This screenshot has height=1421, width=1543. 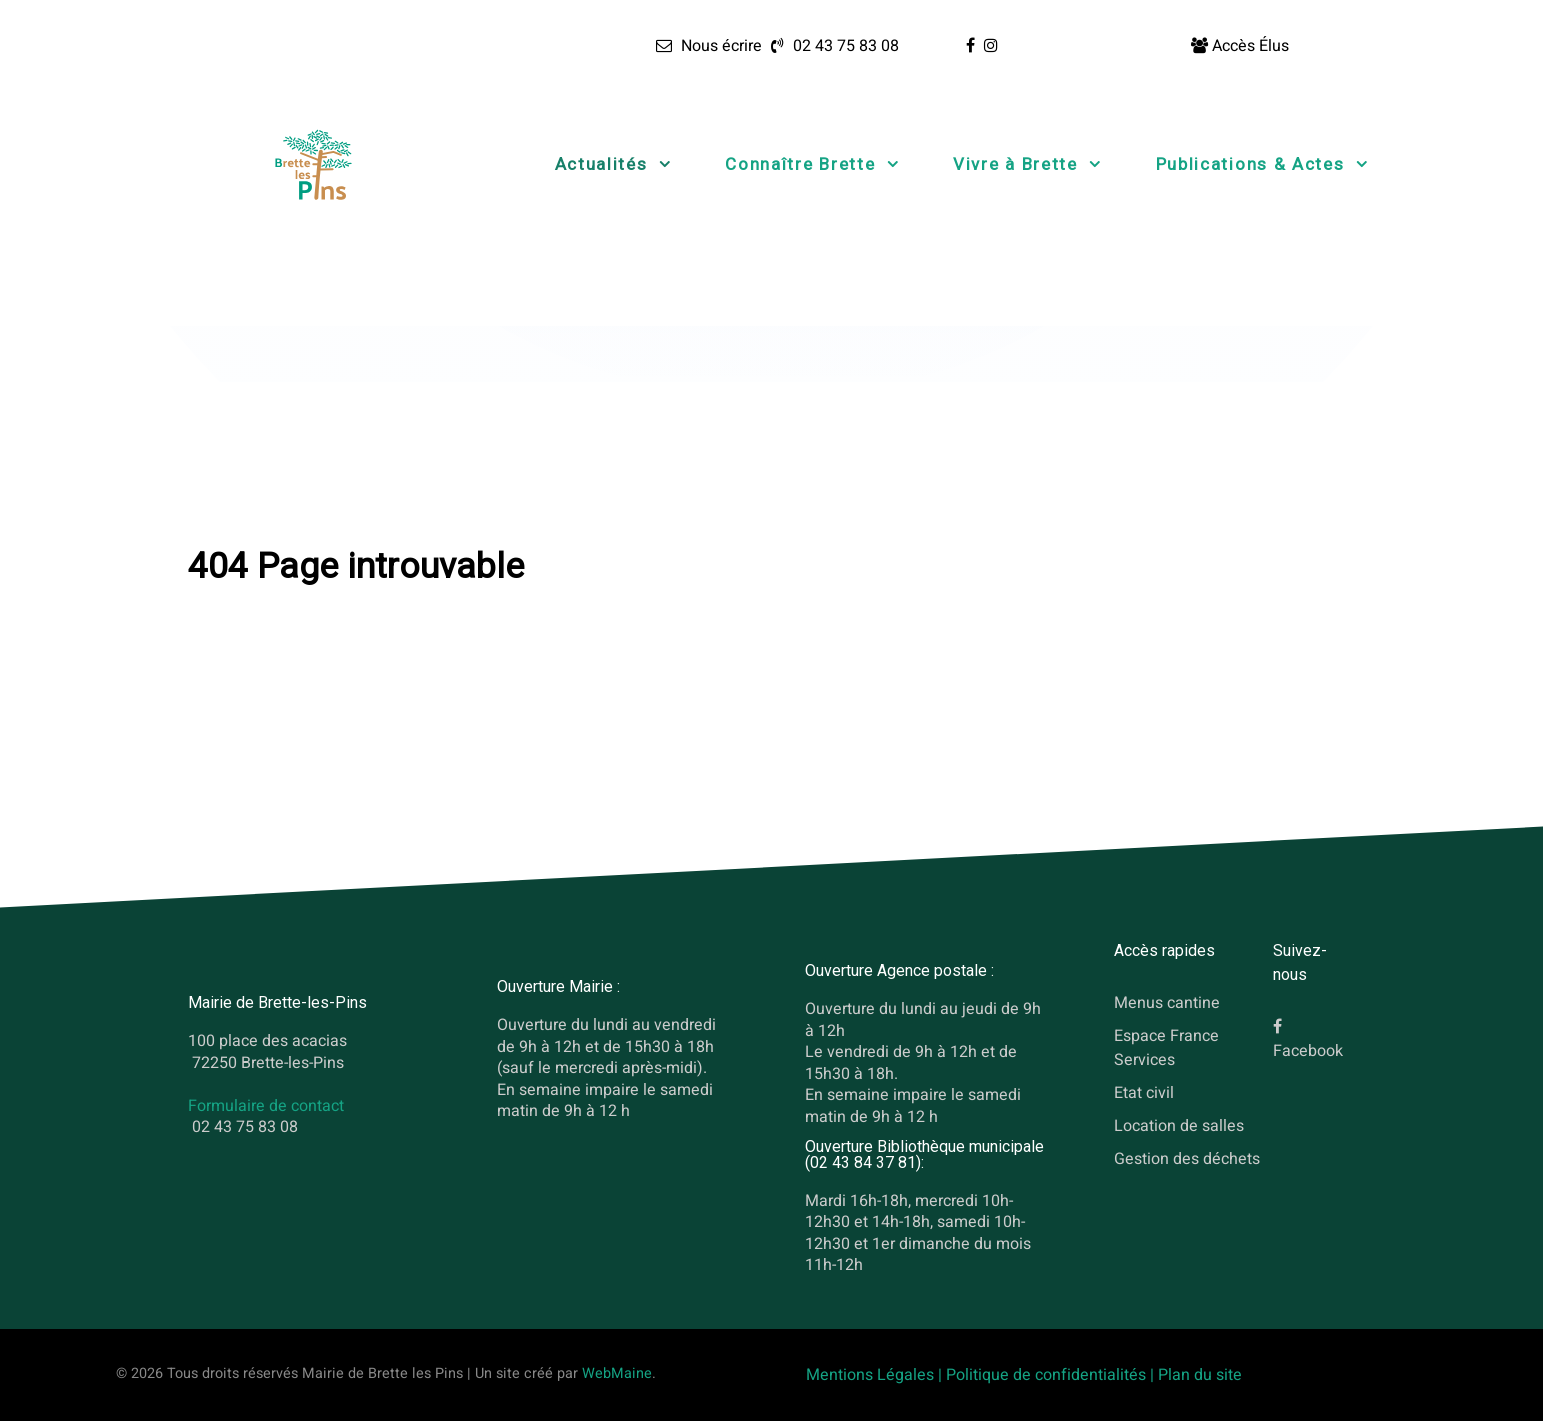 I want to click on Mentions Légales |, so click(x=876, y=1375).